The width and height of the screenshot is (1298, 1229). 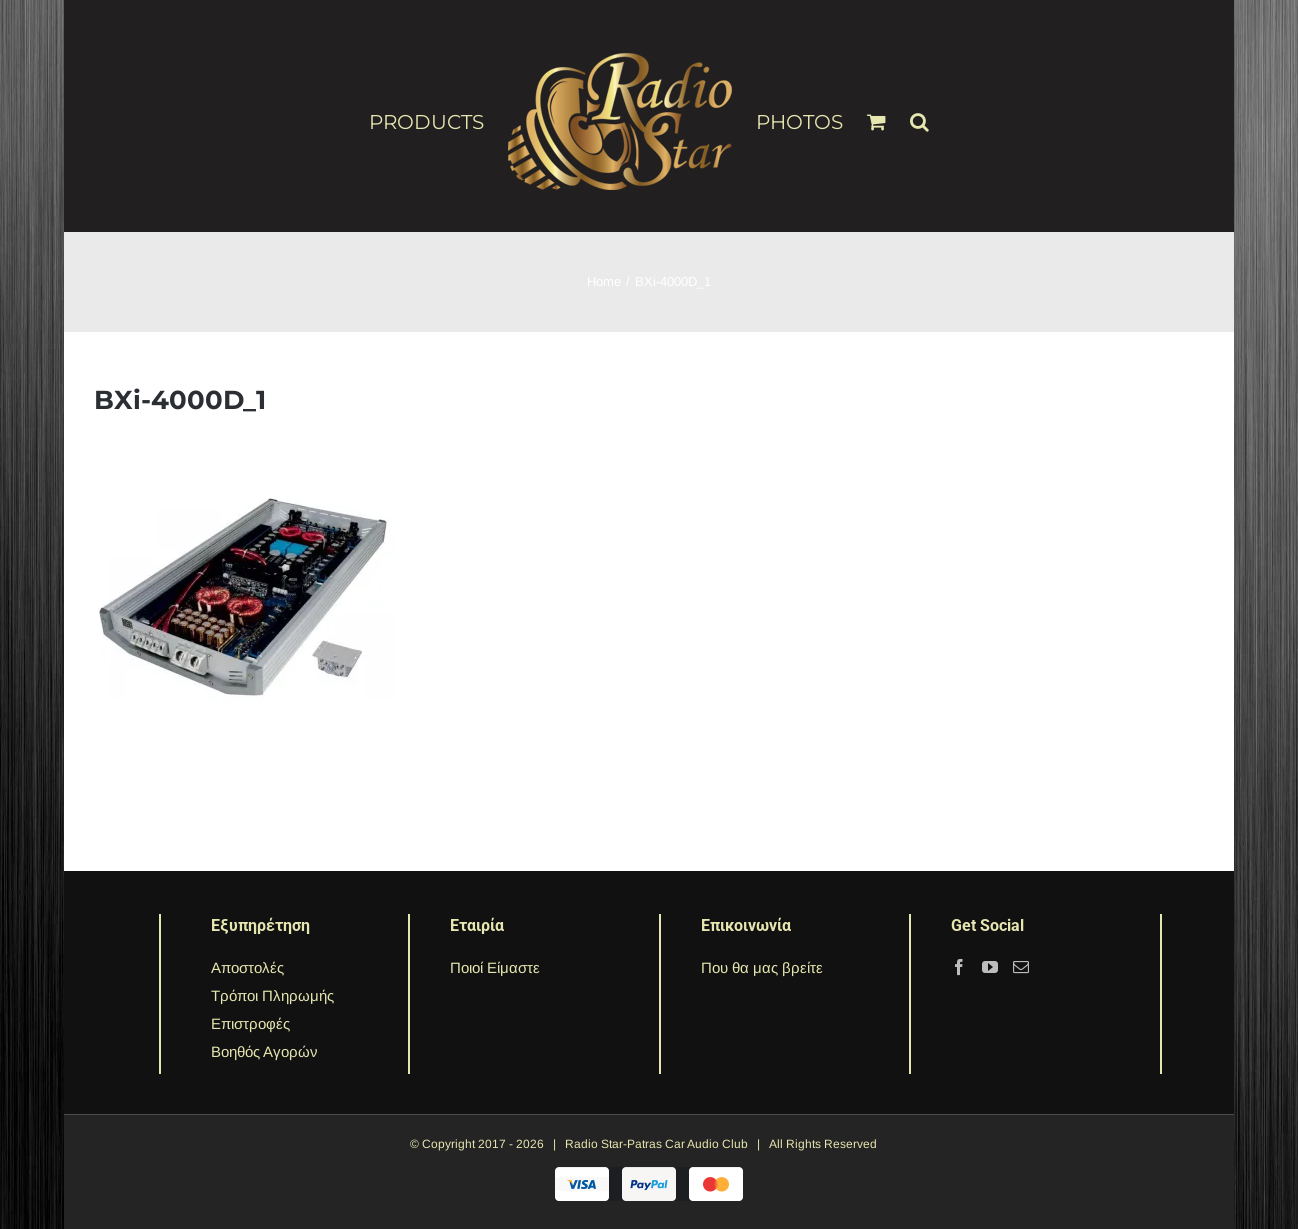 What do you see at coordinates (1021, 967) in the screenshot?
I see `[Mail]` at bounding box center [1021, 967].